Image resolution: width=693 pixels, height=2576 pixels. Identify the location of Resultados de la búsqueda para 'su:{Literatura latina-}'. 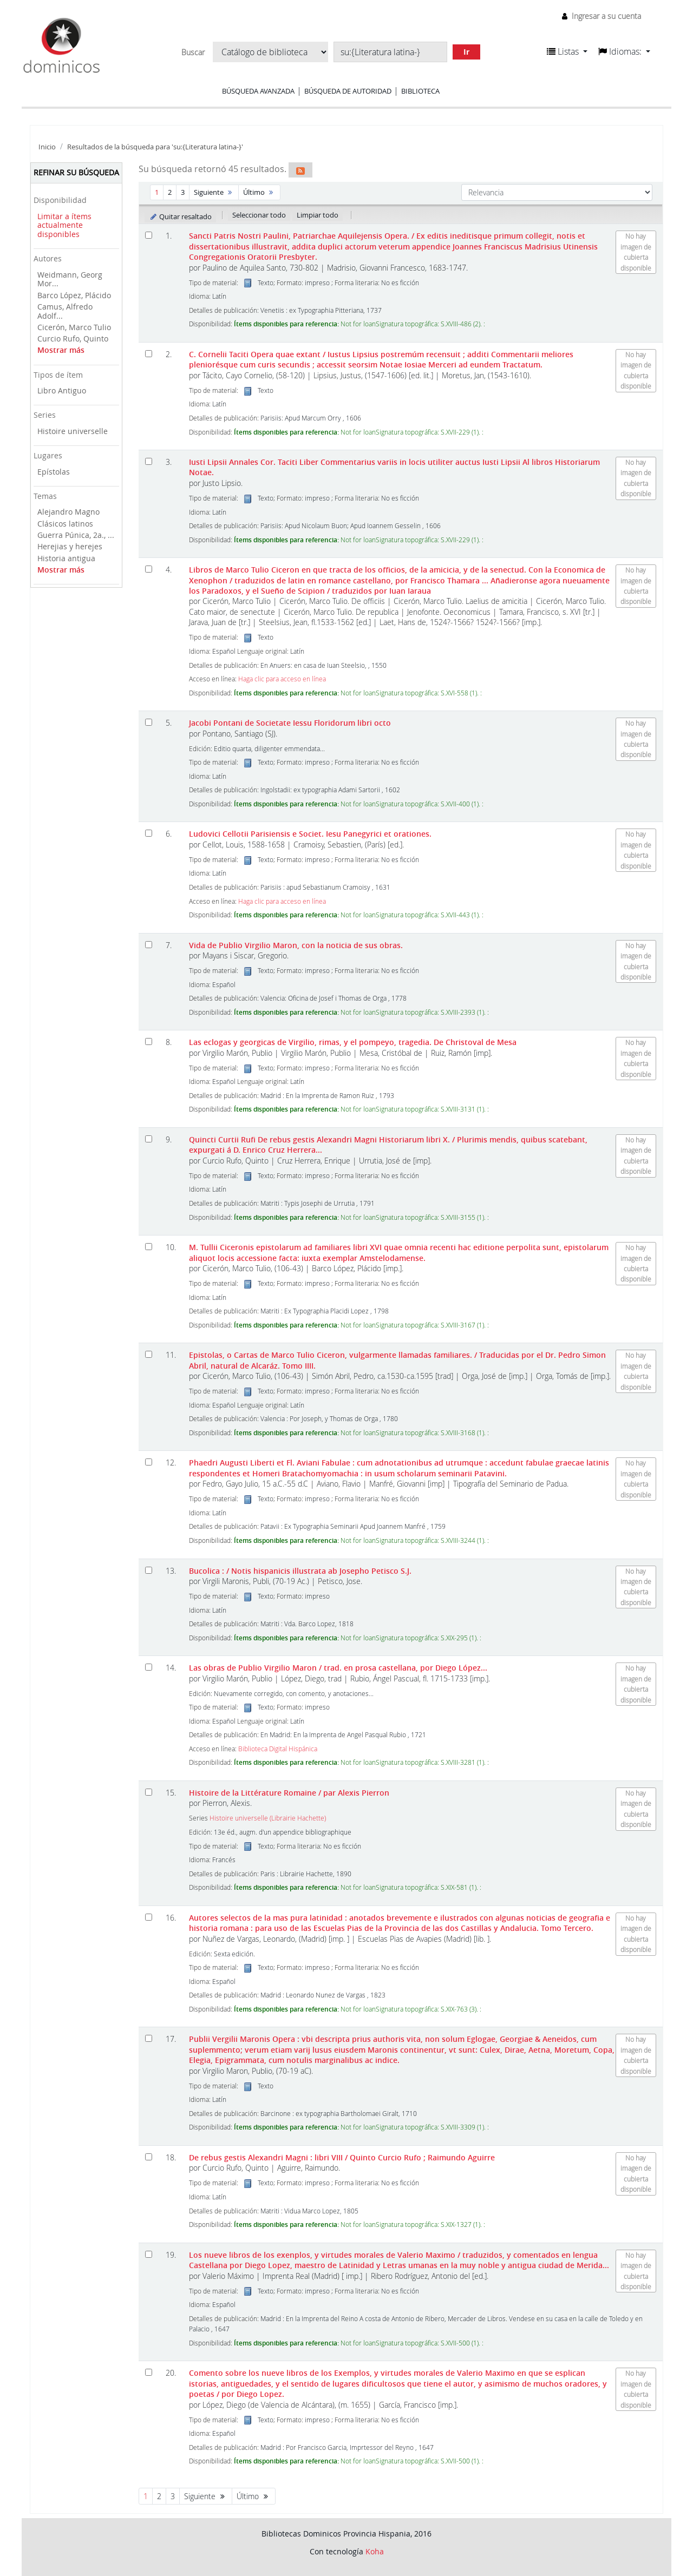
(155, 147).